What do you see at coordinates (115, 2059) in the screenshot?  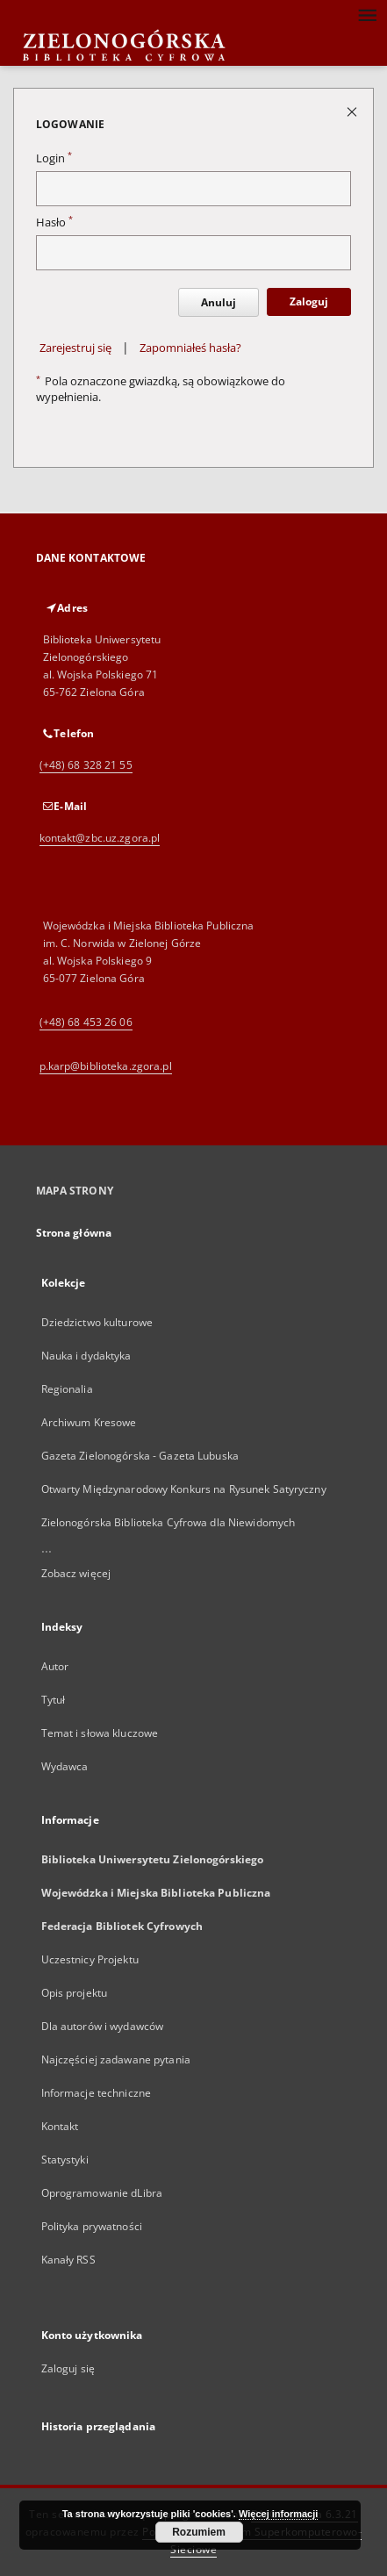 I see `Najczęściej zadawane pytania` at bounding box center [115, 2059].